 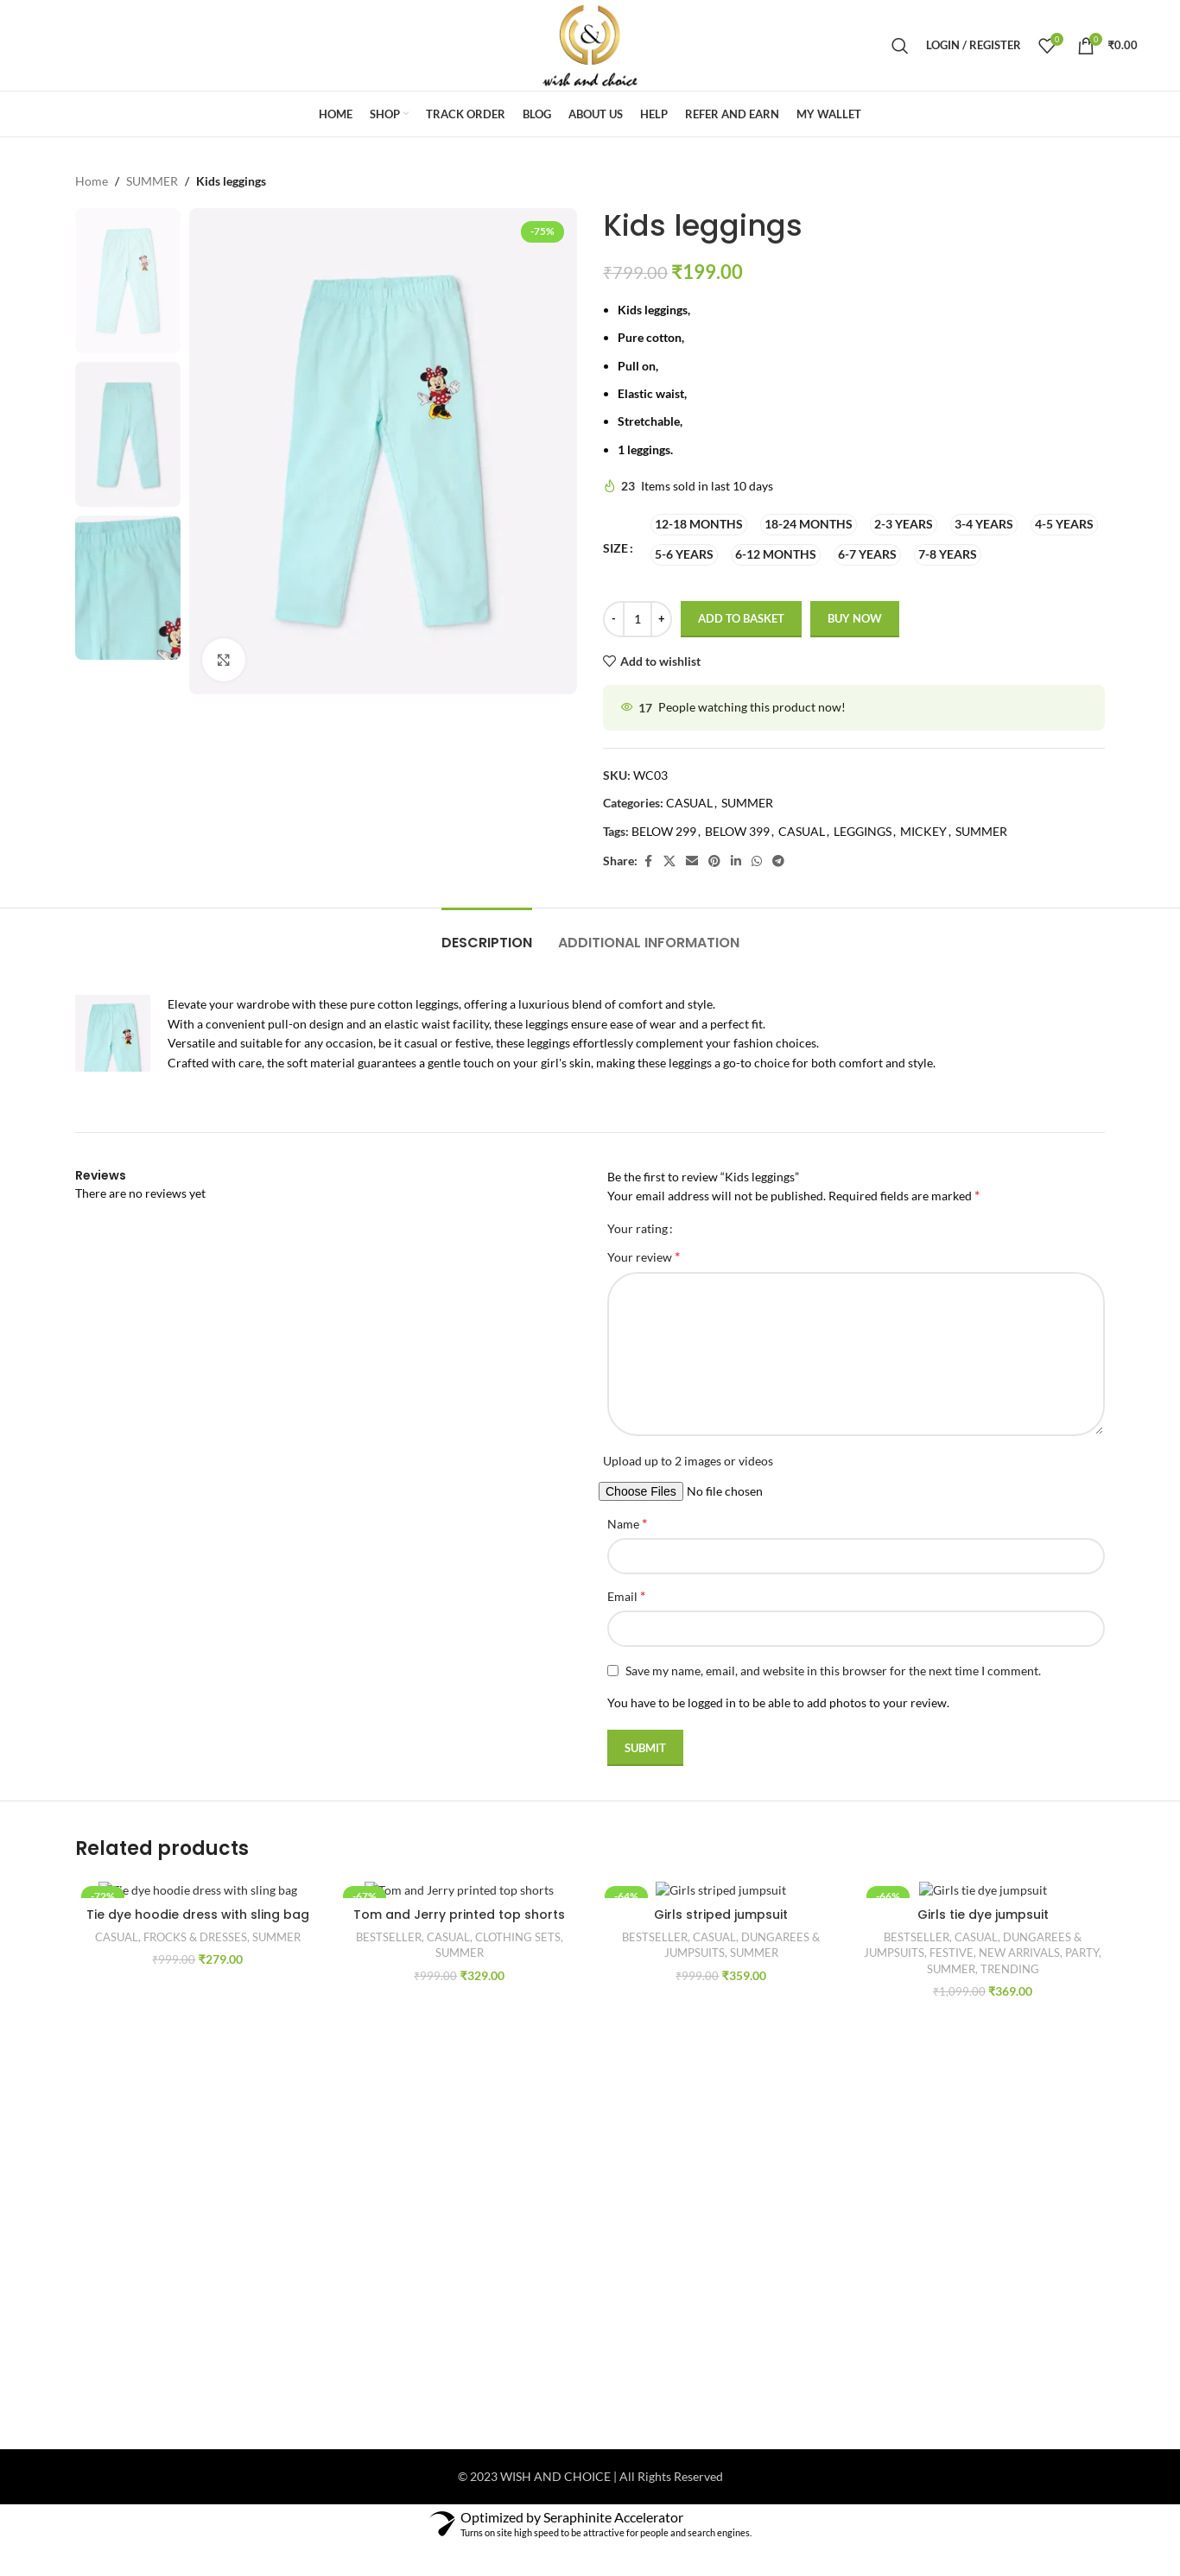 What do you see at coordinates (1009, 1969) in the screenshot?
I see `TRENDING` at bounding box center [1009, 1969].